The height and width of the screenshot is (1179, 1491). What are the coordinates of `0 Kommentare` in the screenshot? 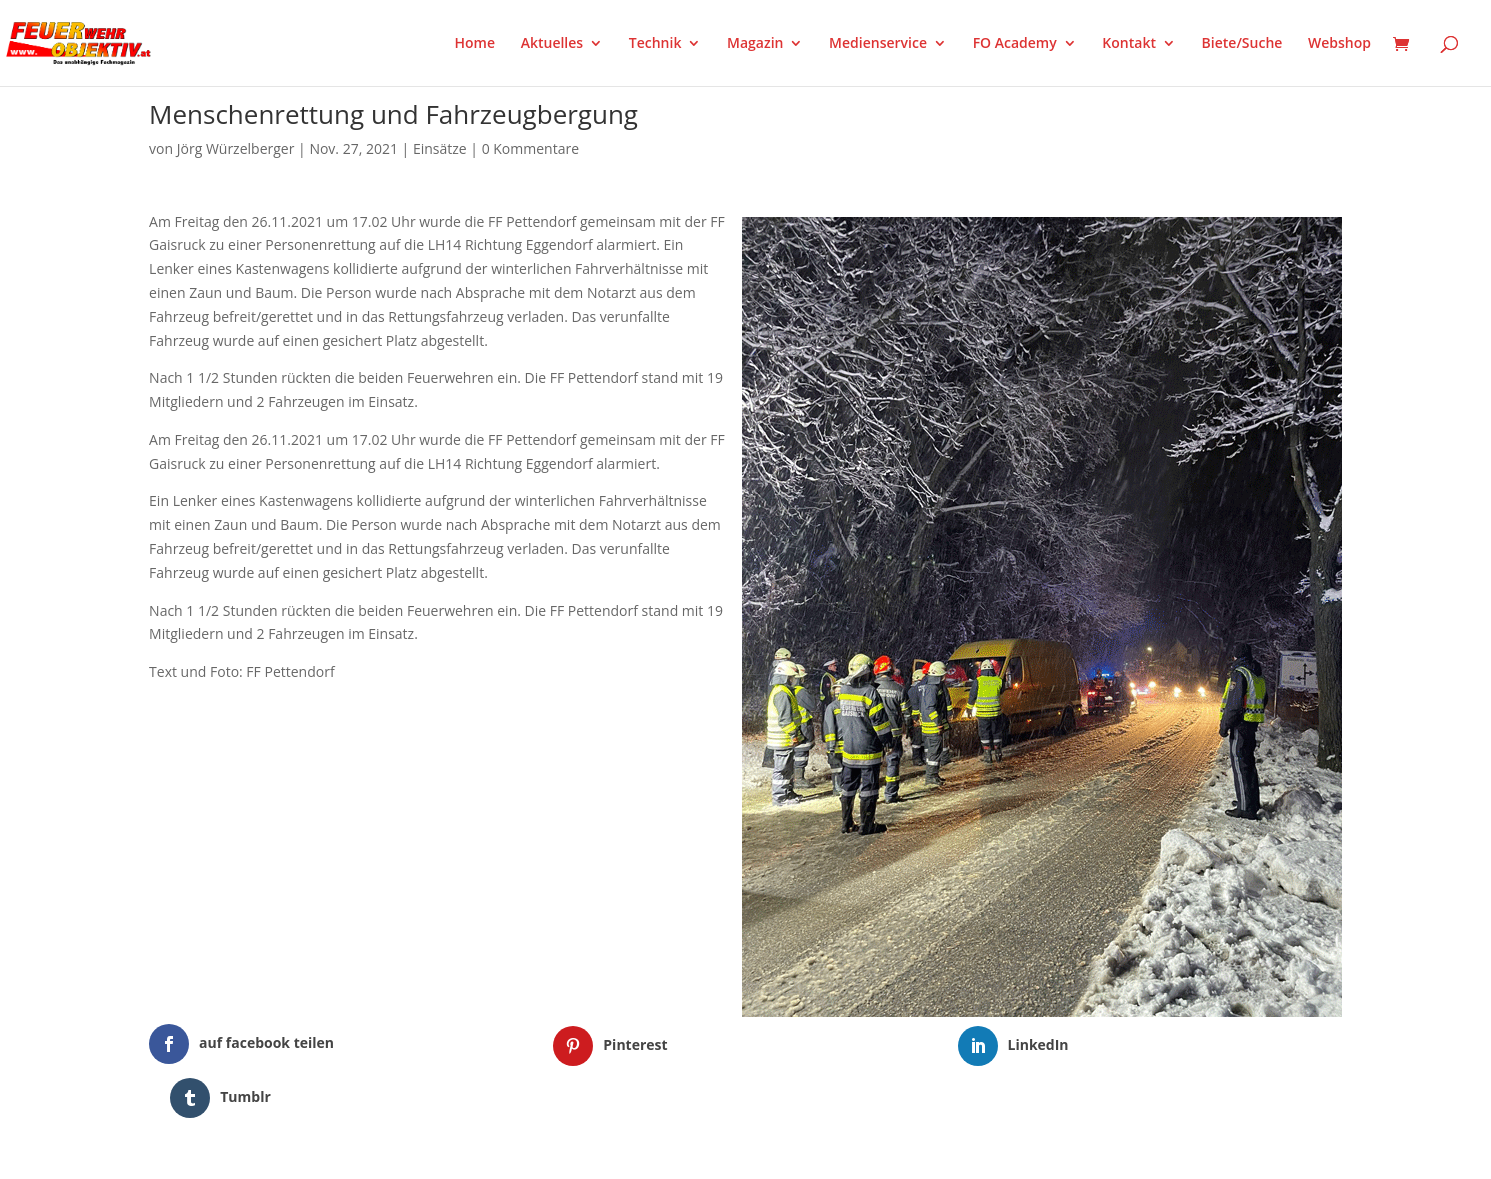 It's located at (530, 148).